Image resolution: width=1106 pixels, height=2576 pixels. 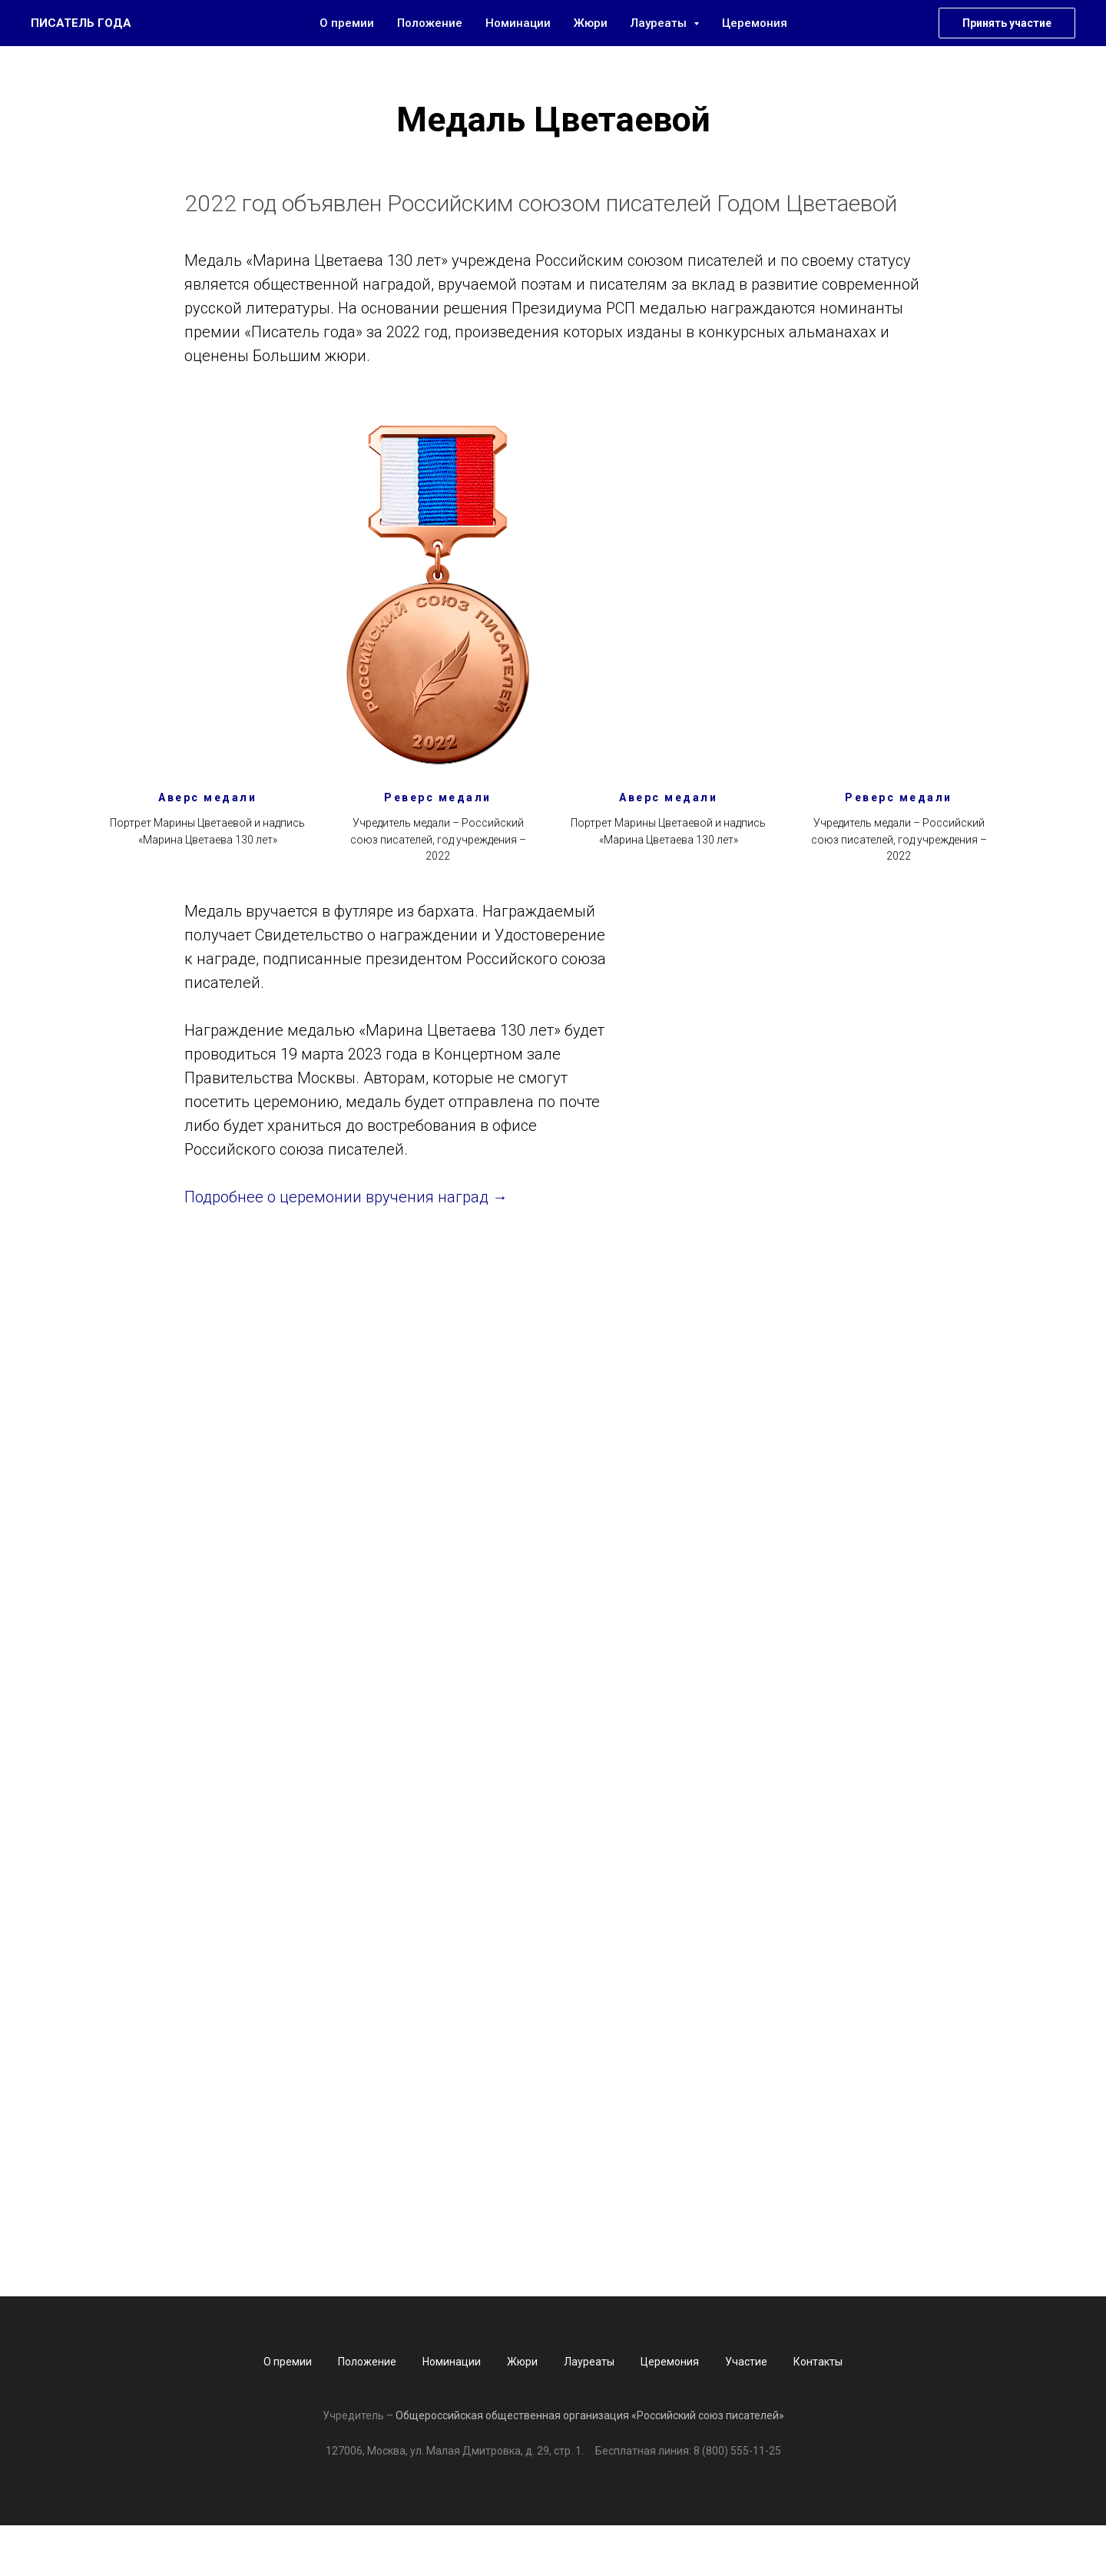 What do you see at coordinates (590, 2415) in the screenshot?
I see `Общероссийская общественная организация «Российский союз писателей»` at bounding box center [590, 2415].